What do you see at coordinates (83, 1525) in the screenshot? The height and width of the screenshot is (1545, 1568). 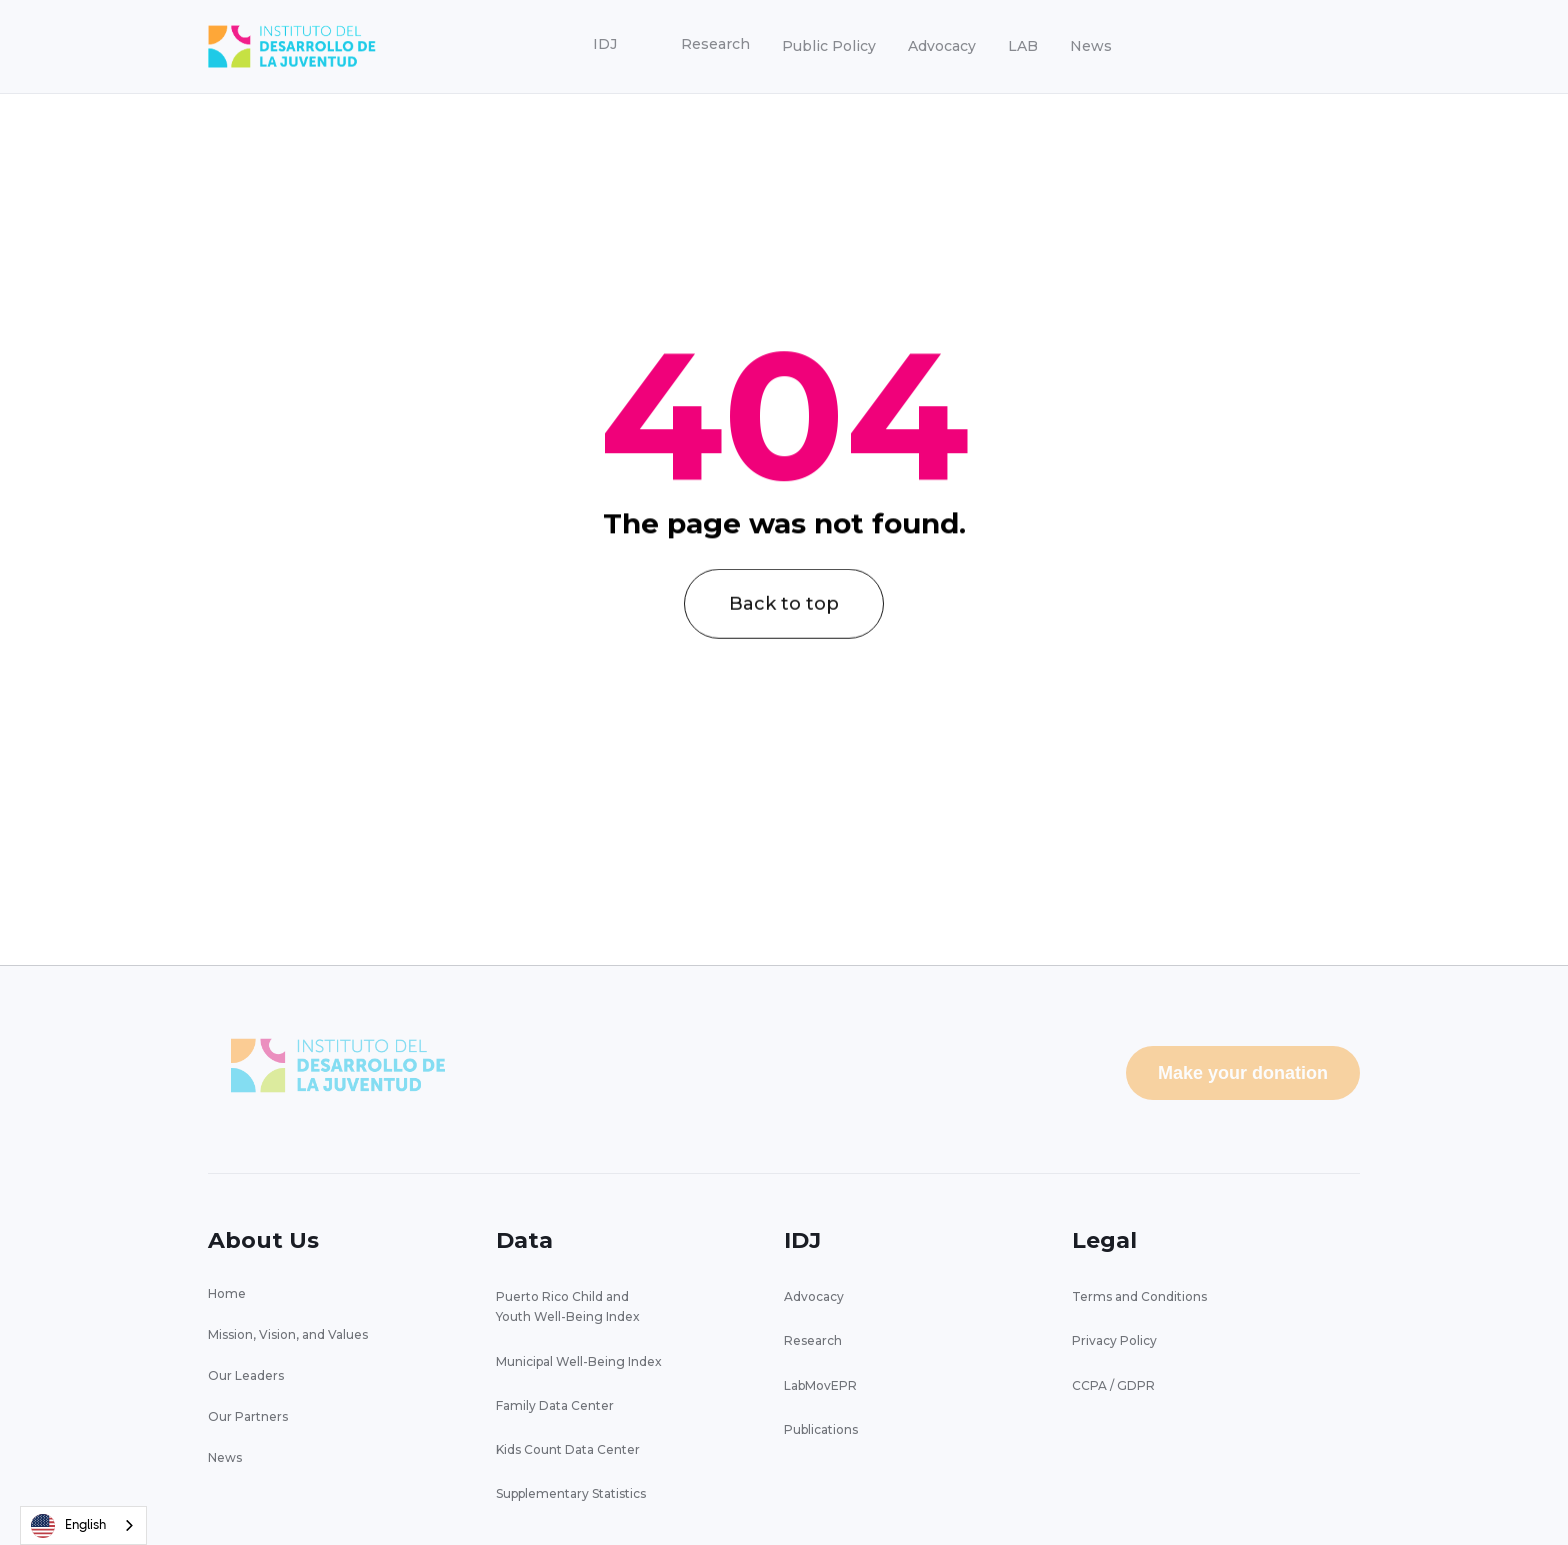 I see `[combobox]` at bounding box center [83, 1525].